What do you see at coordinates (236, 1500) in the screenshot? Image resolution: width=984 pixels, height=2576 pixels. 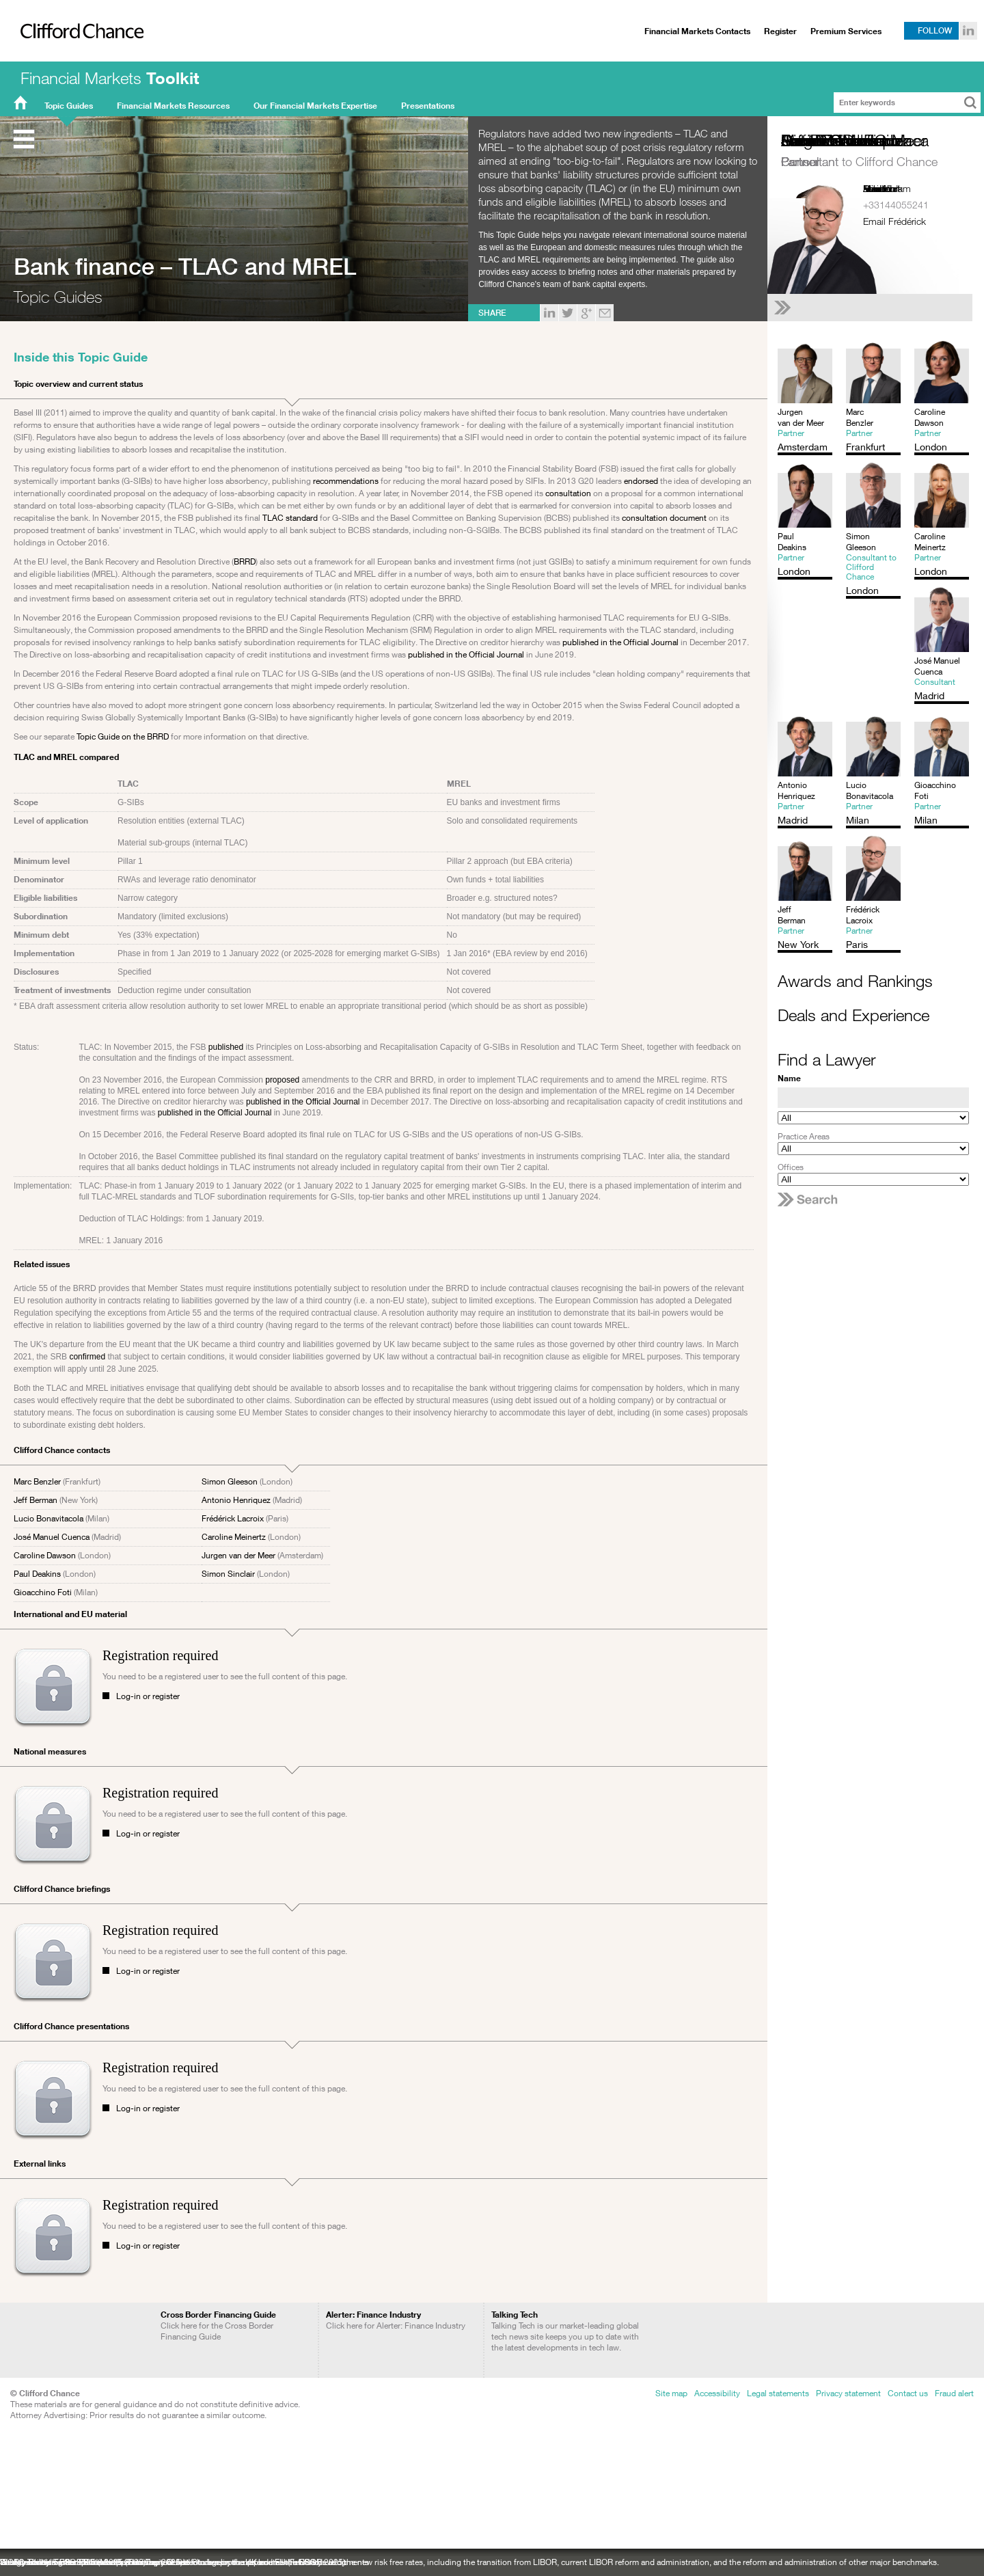 I see `Antonio Henriquez` at bounding box center [236, 1500].